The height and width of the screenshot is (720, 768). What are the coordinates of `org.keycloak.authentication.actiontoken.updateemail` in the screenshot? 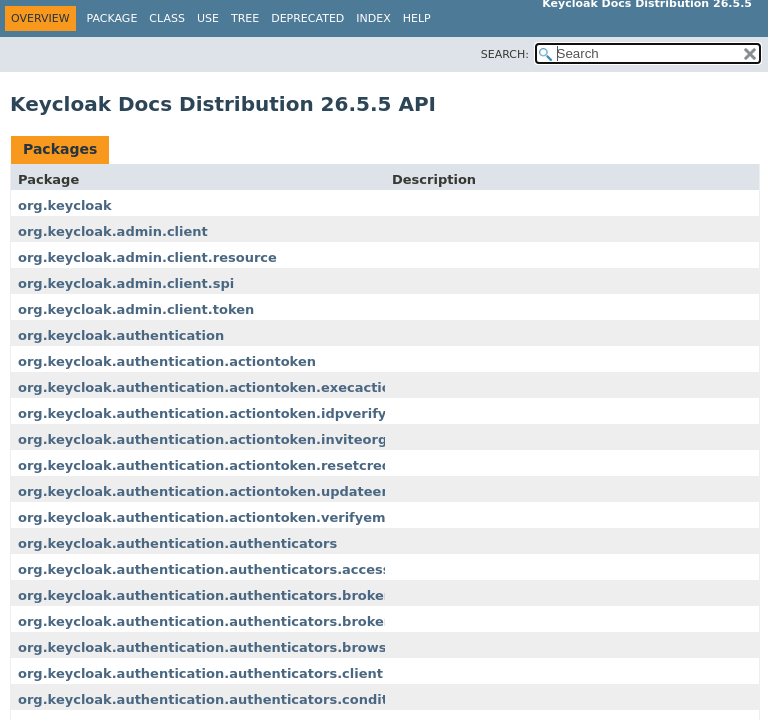 It's located at (215, 491).